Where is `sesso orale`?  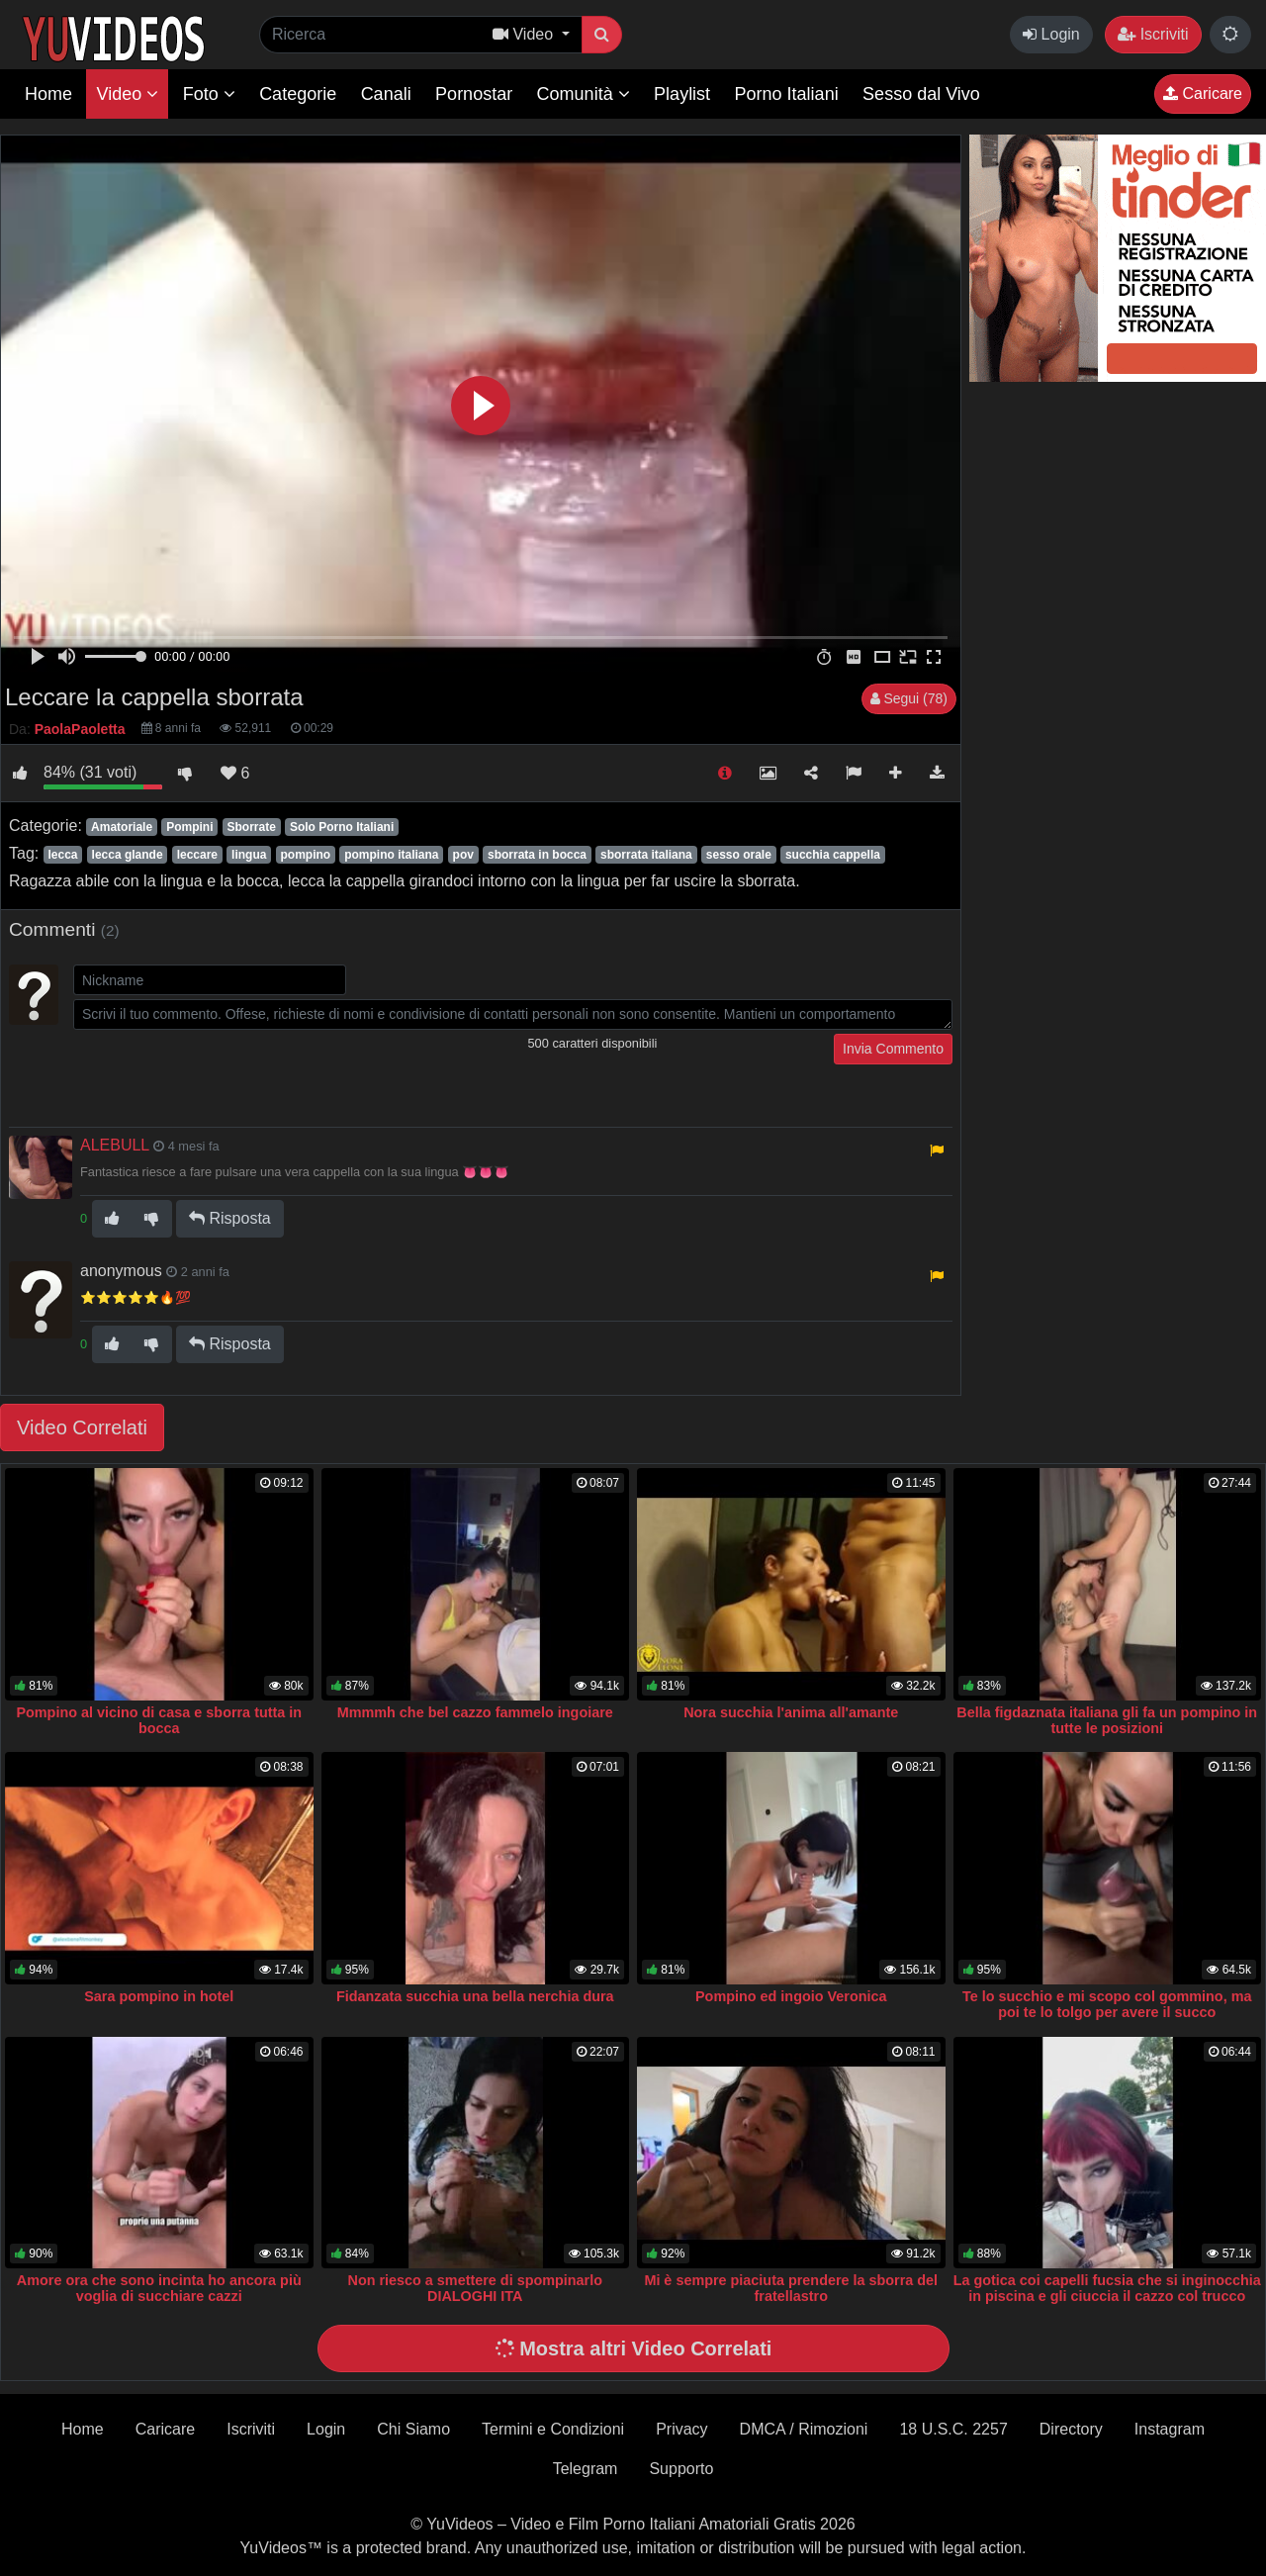 sesso orale is located at coordinates (738, 855).